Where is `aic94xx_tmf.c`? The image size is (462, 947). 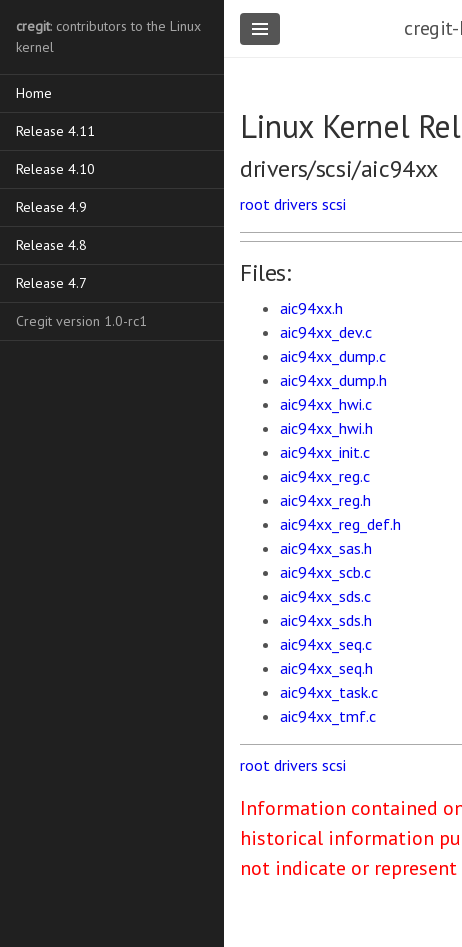 aic94xx_tmf.c is located at coordinates (328, 716).